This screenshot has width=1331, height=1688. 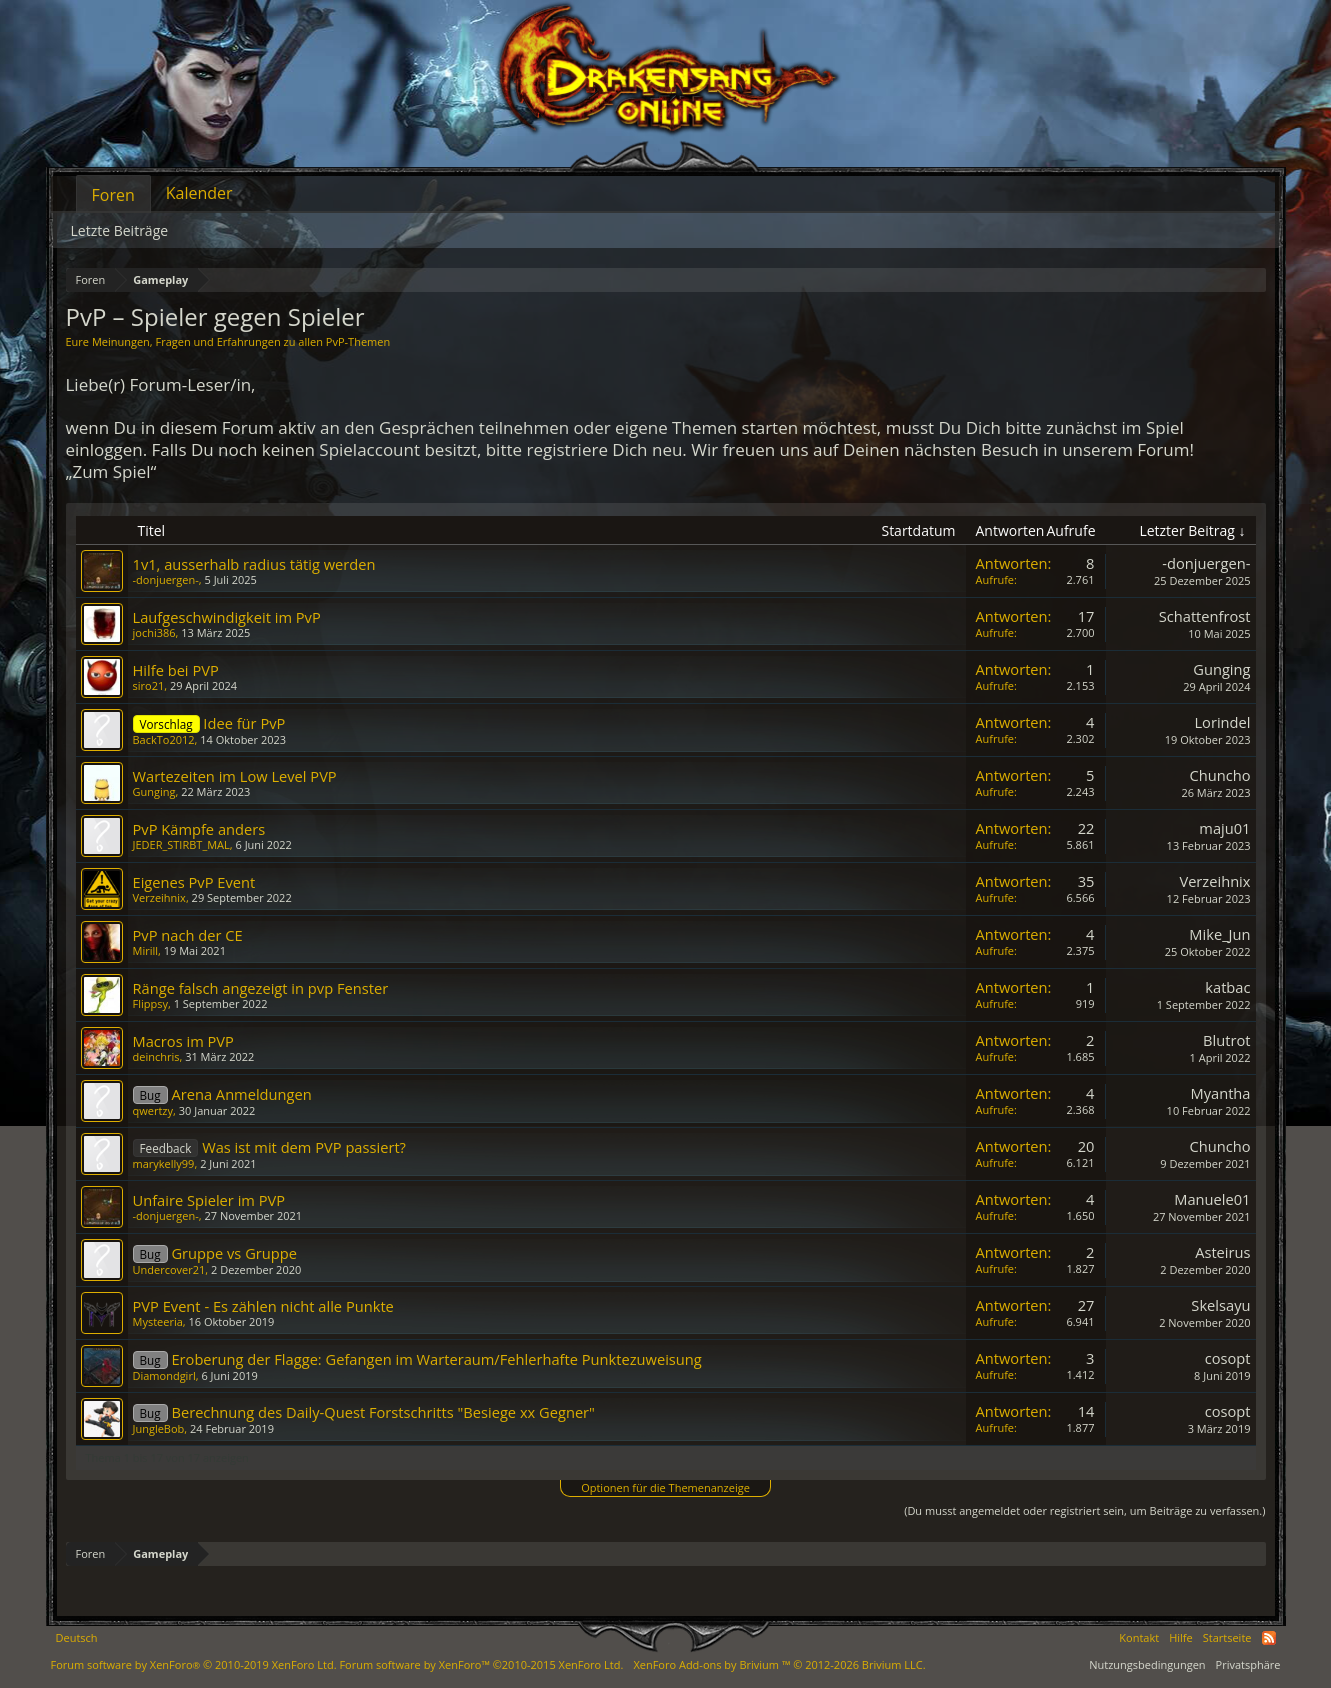 I want to click on cosopt, so click(x=1228, y=1358).